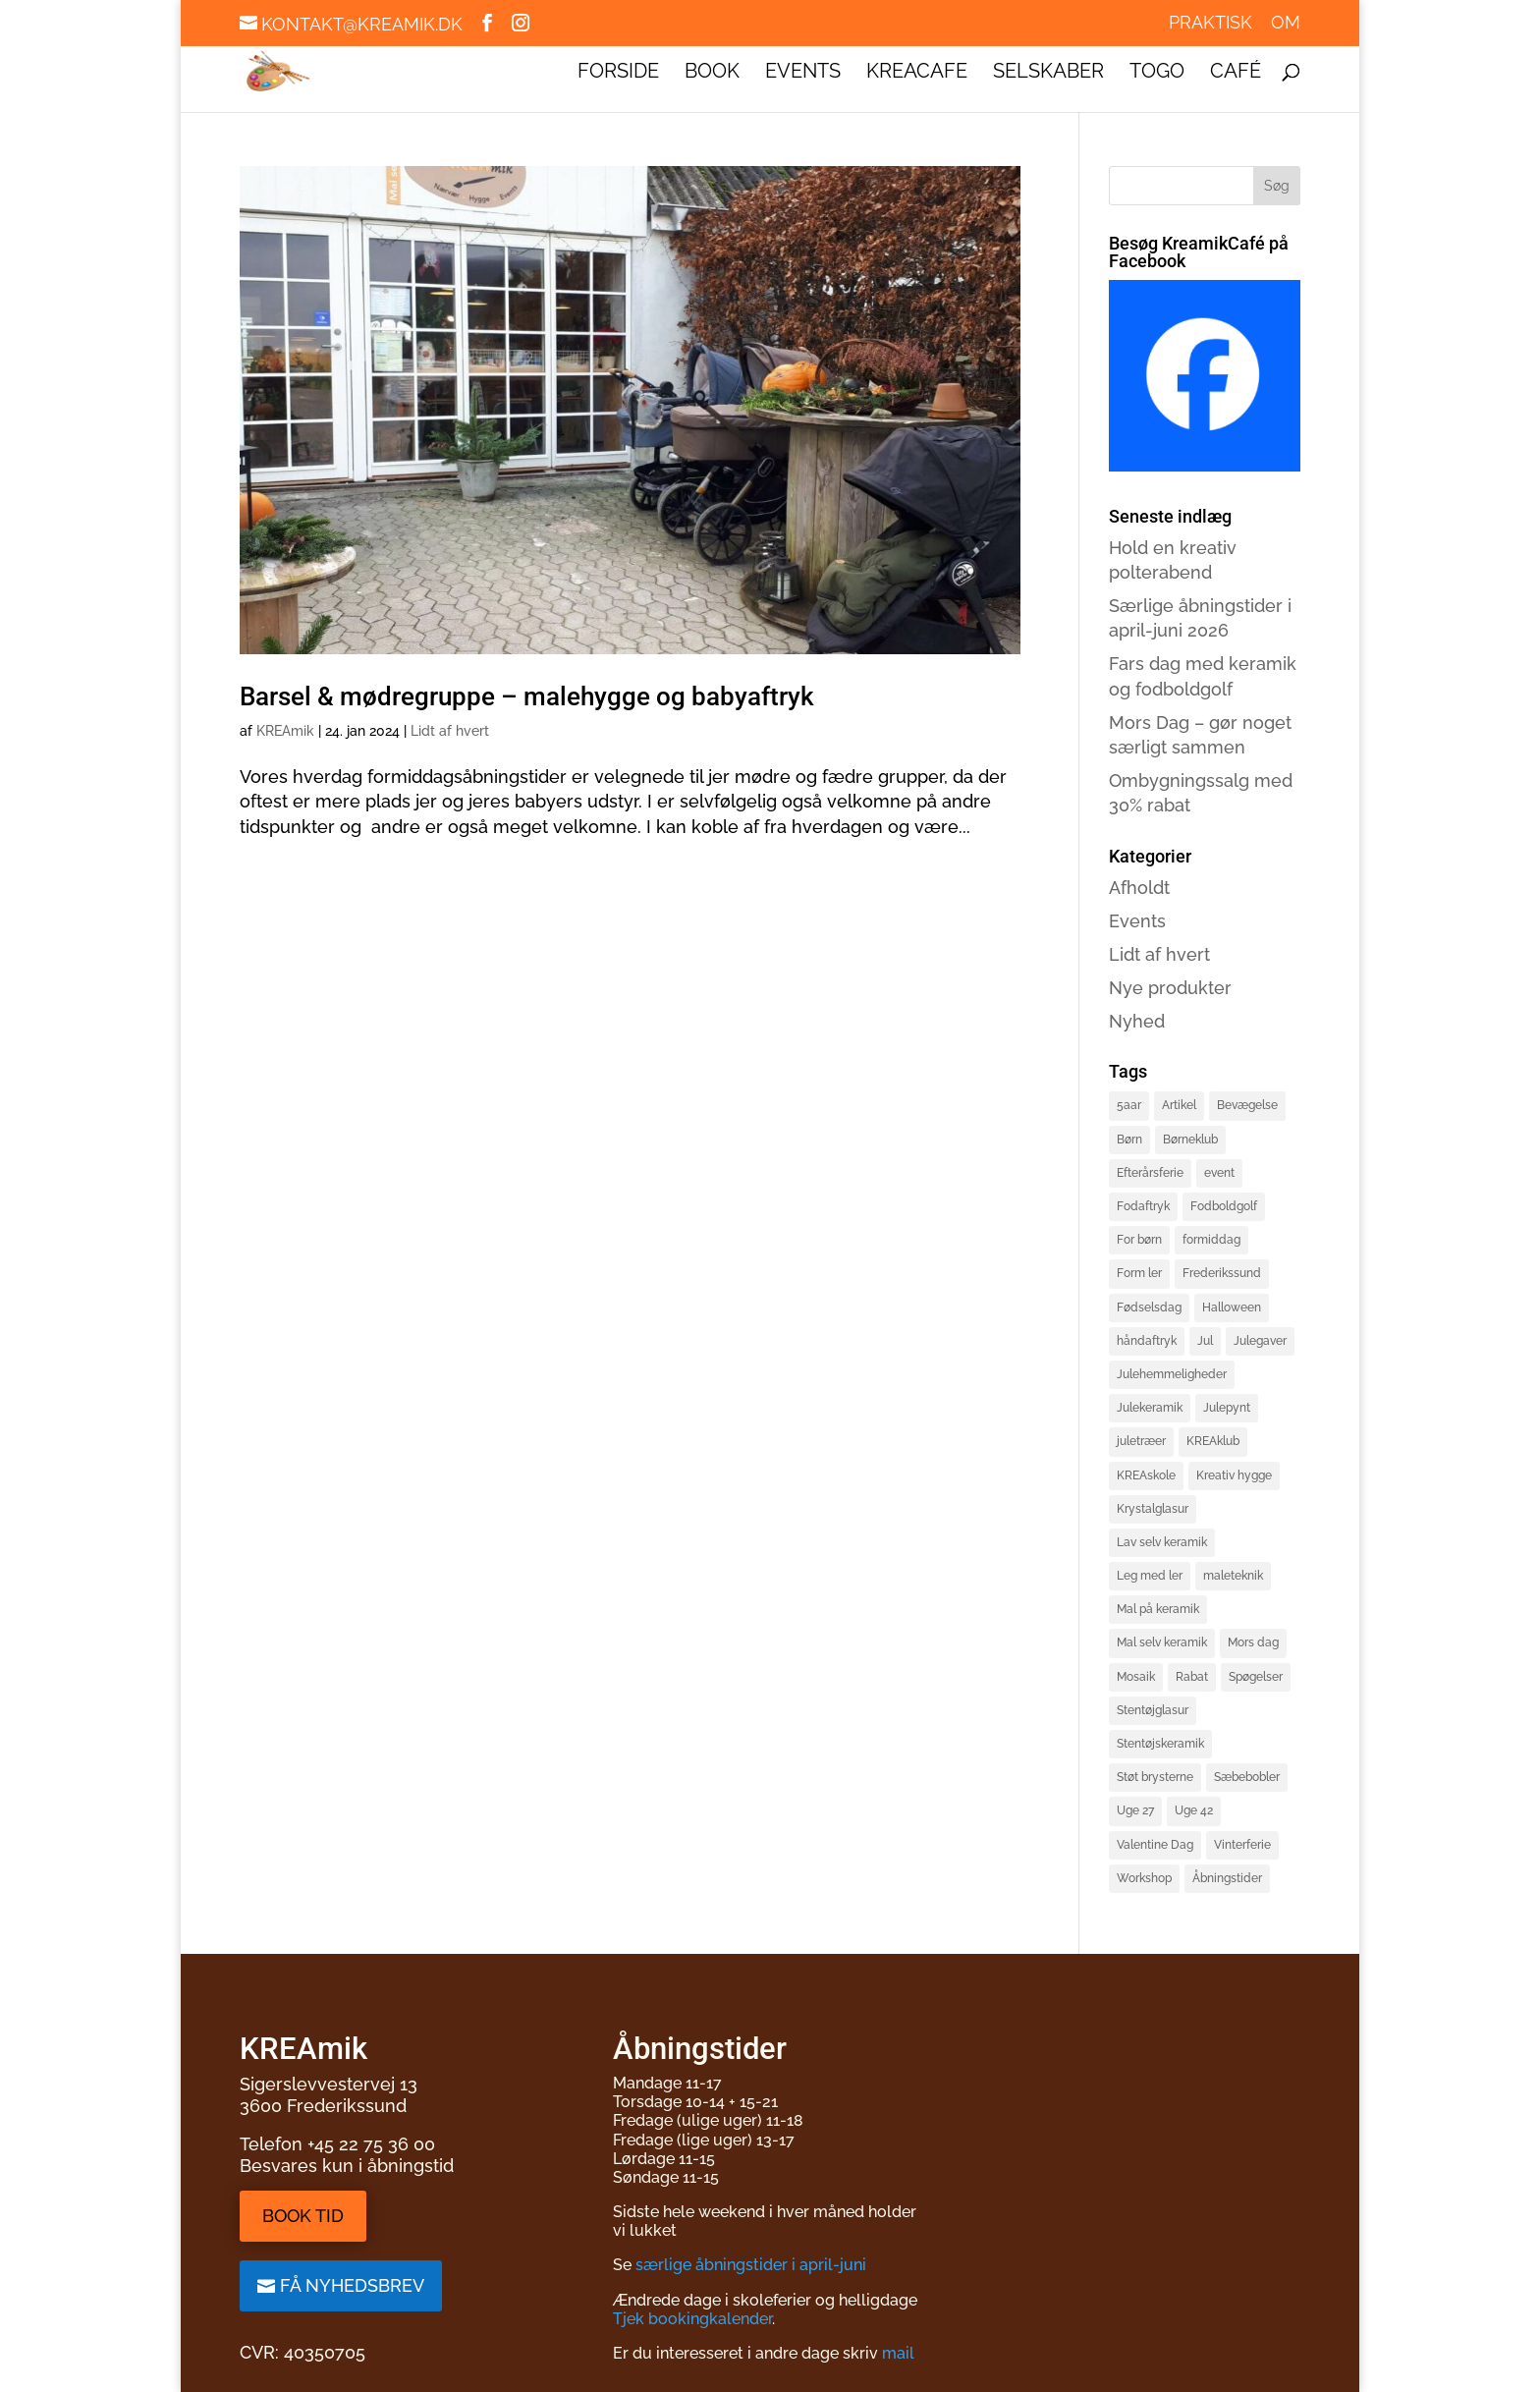 This screenshot has width=1540, height=2392. I want to click on Fodaftryk [Fodaftryk (2 elementer)], so click(1143, 1206).